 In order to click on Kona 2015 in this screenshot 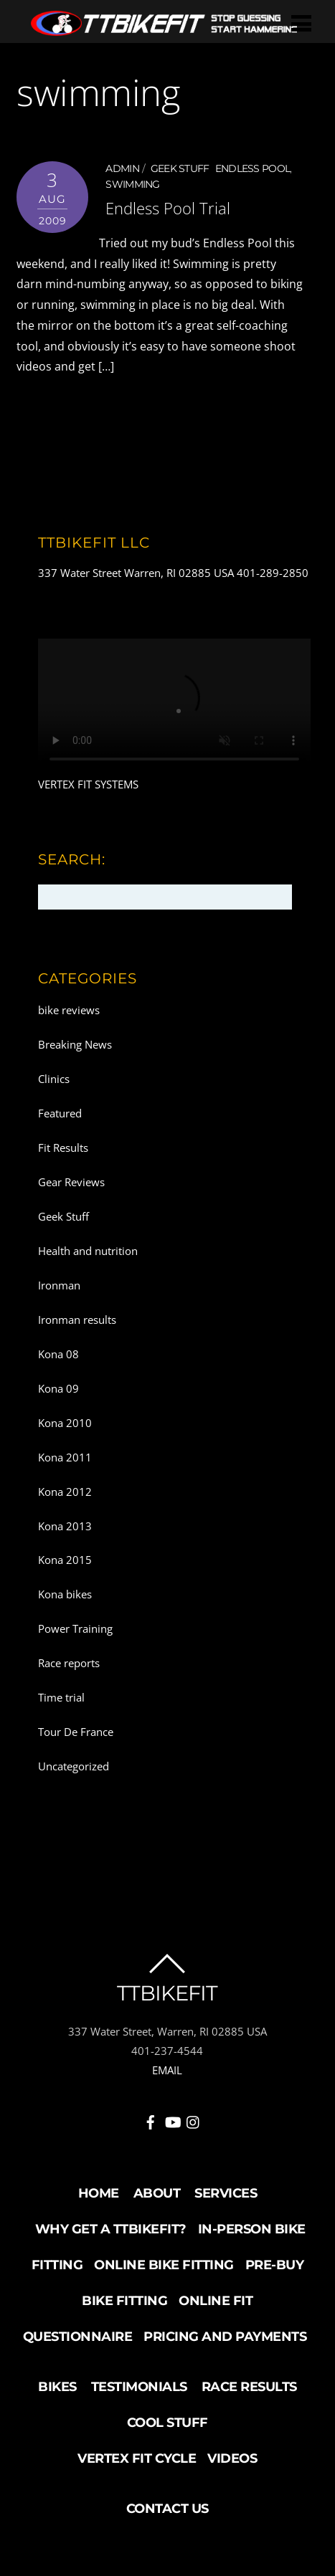, I will do `click(65, 1559)`.